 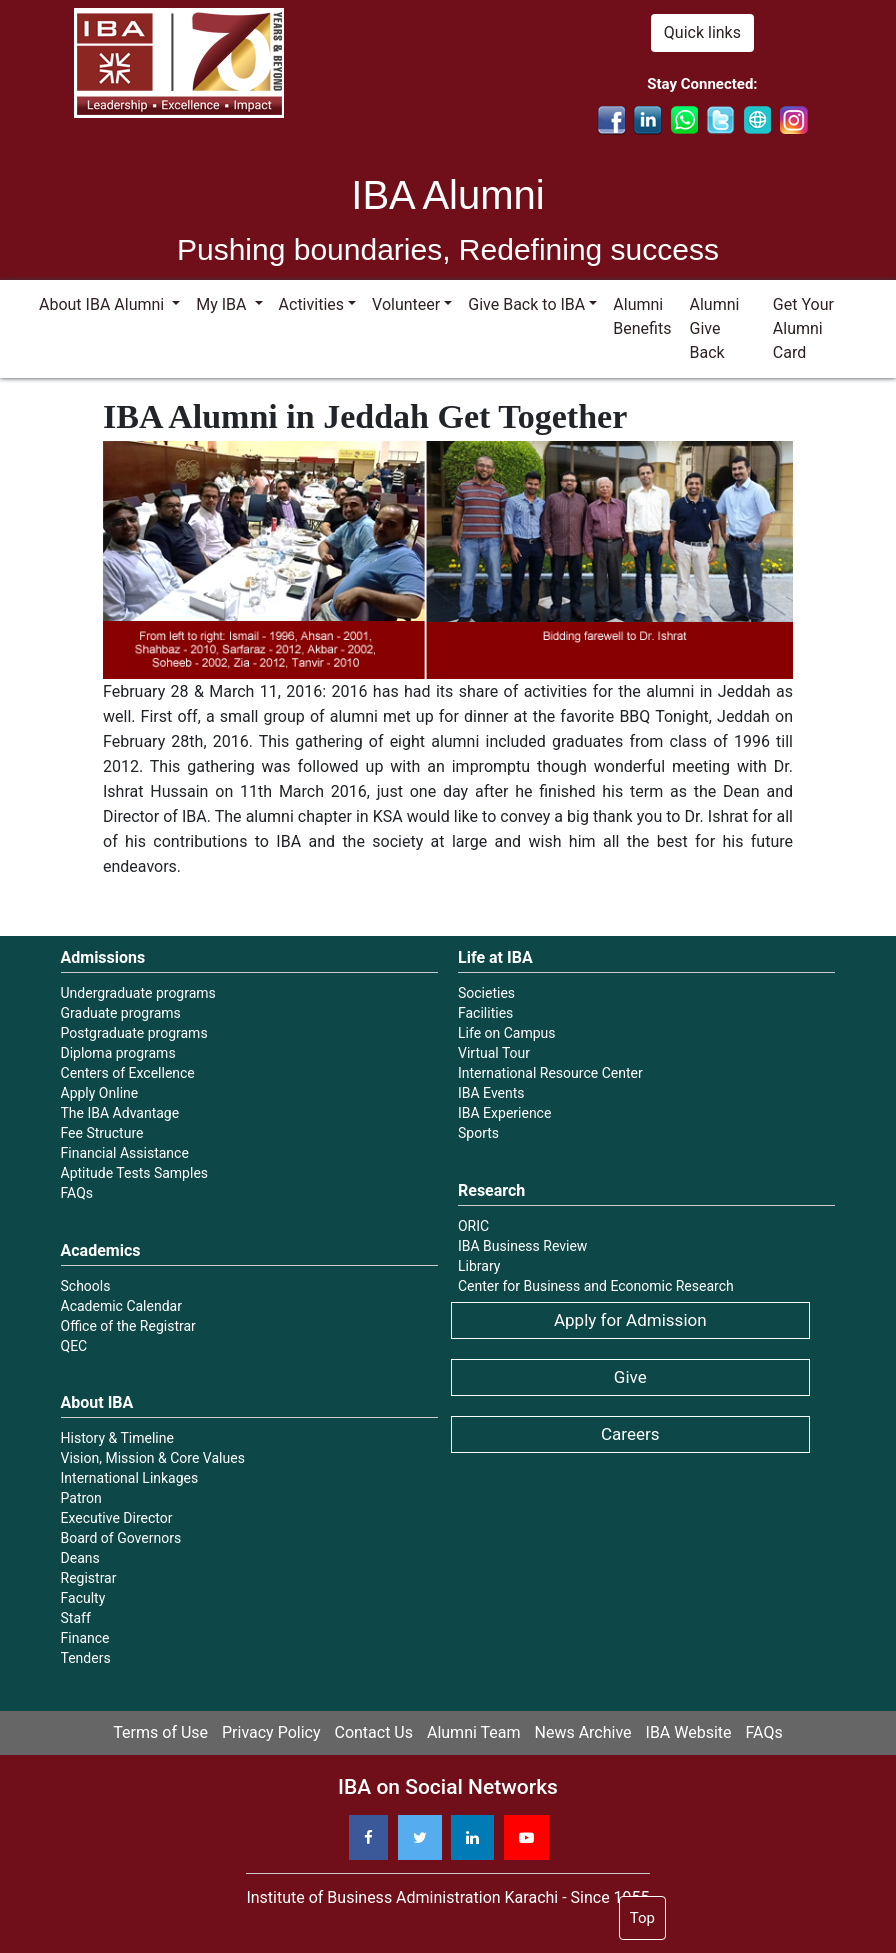 What do you see at coordinates (406, 304) in the screenshot?
I see `Volunteer [button]` at bounding box center [406, 304].